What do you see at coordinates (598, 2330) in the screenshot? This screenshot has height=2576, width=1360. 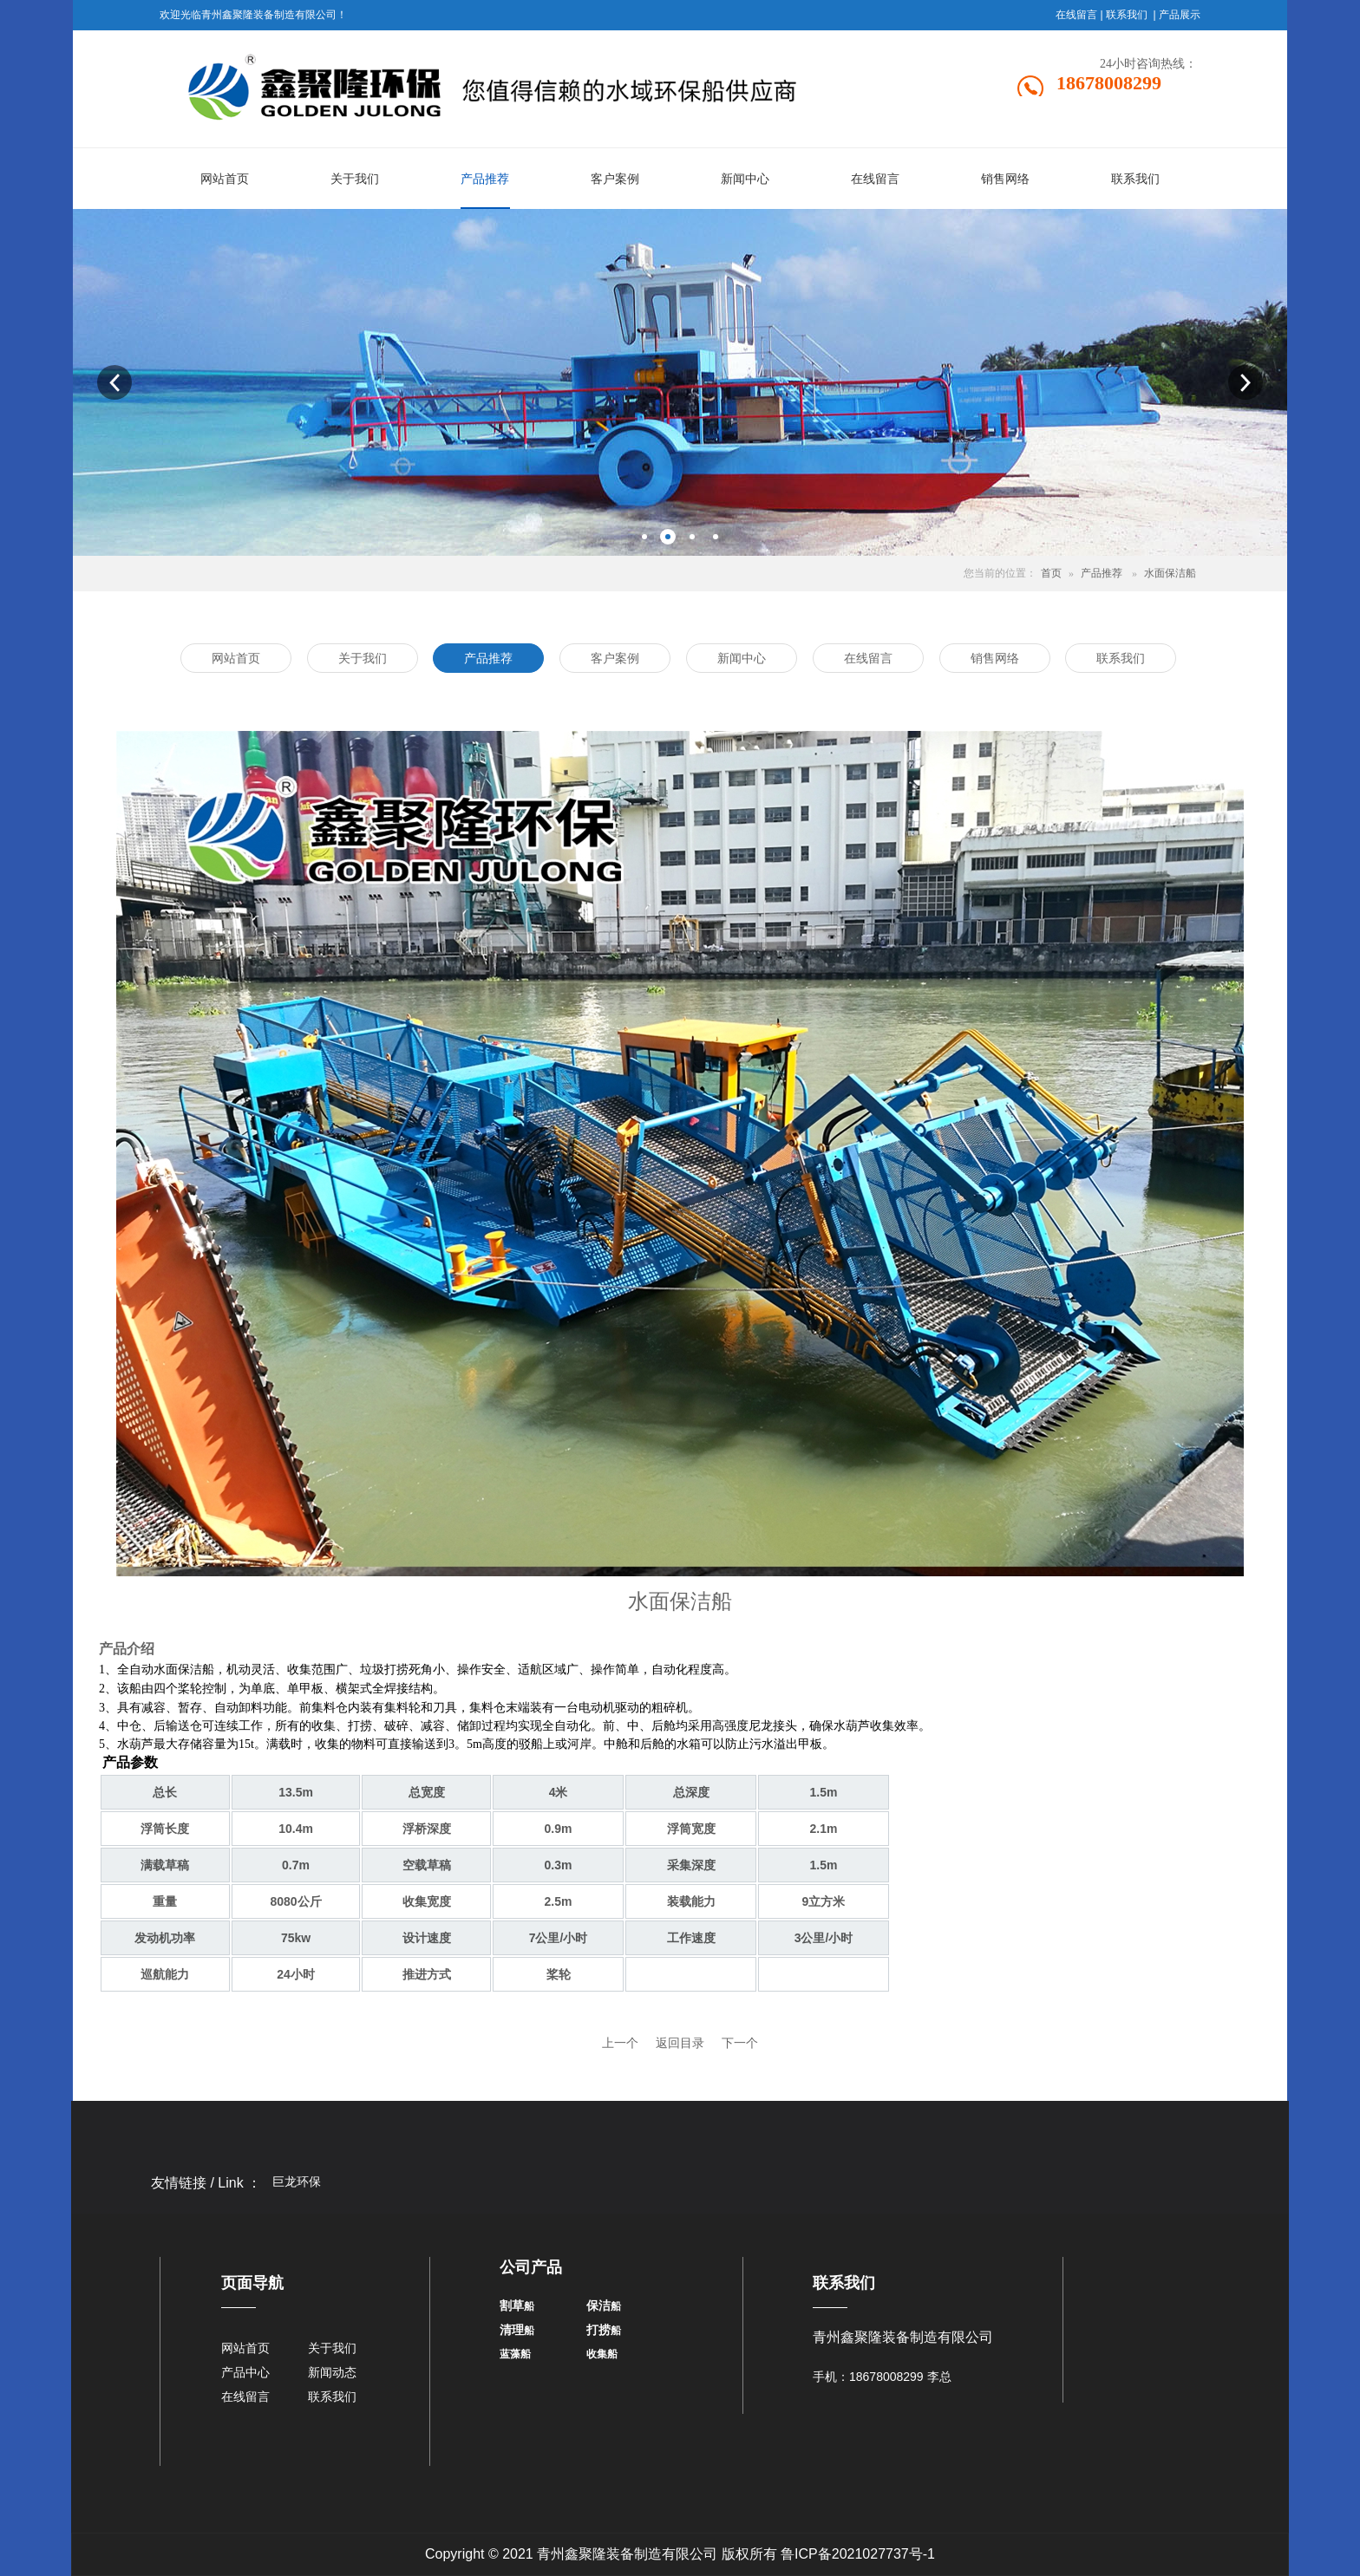 I see `打捞` at bounding box center [598, 2330].